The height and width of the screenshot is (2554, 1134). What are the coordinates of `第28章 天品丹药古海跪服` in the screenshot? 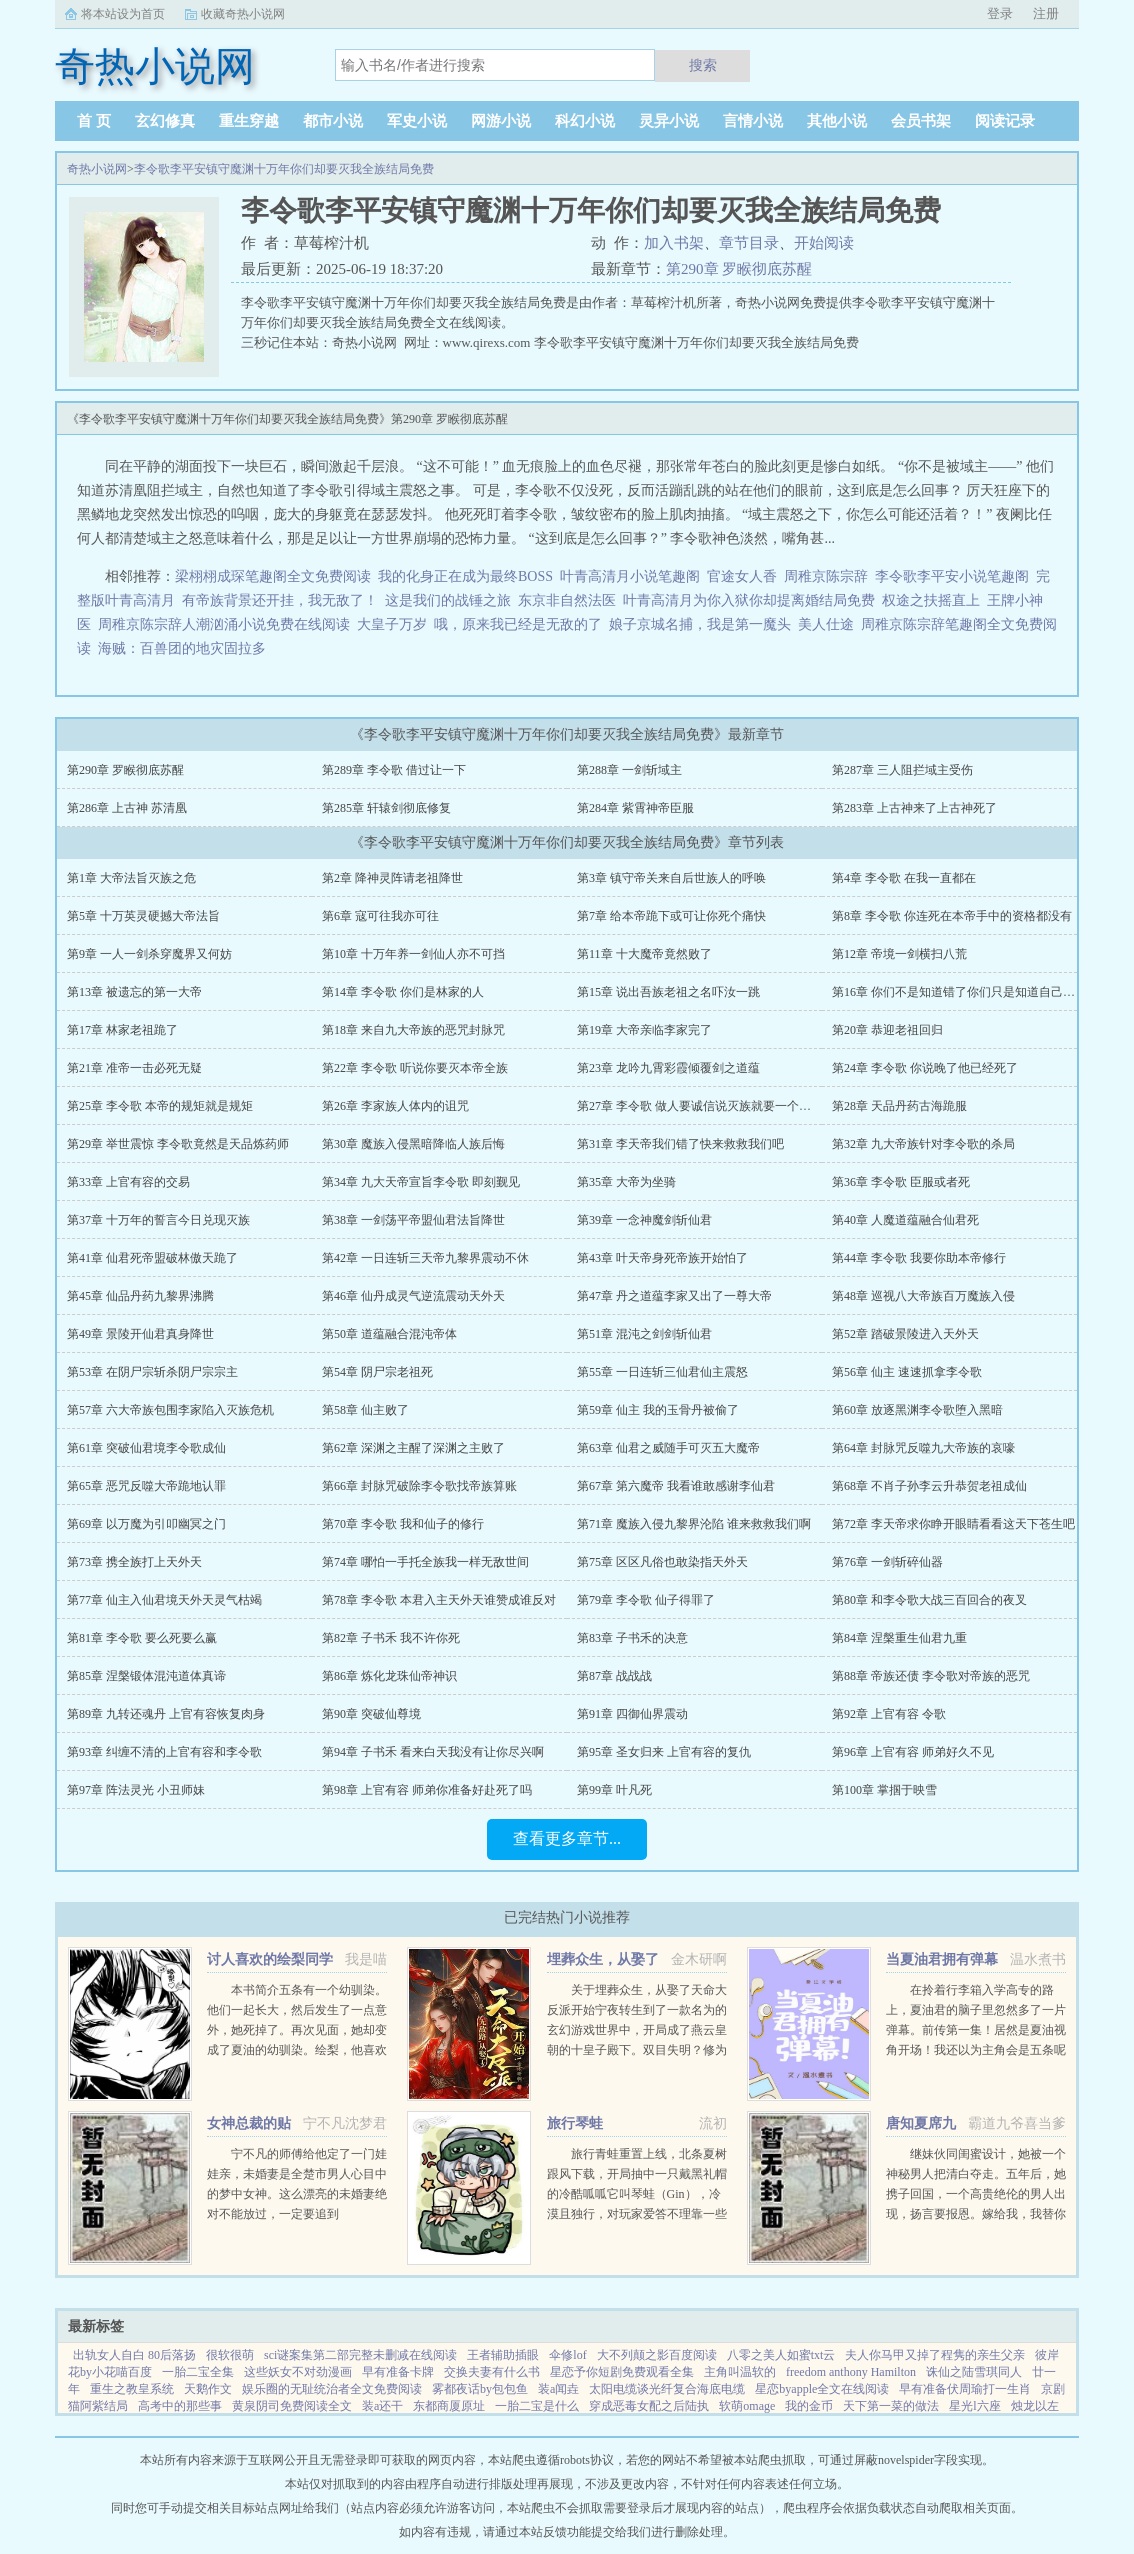 It's located at (899, 1106).